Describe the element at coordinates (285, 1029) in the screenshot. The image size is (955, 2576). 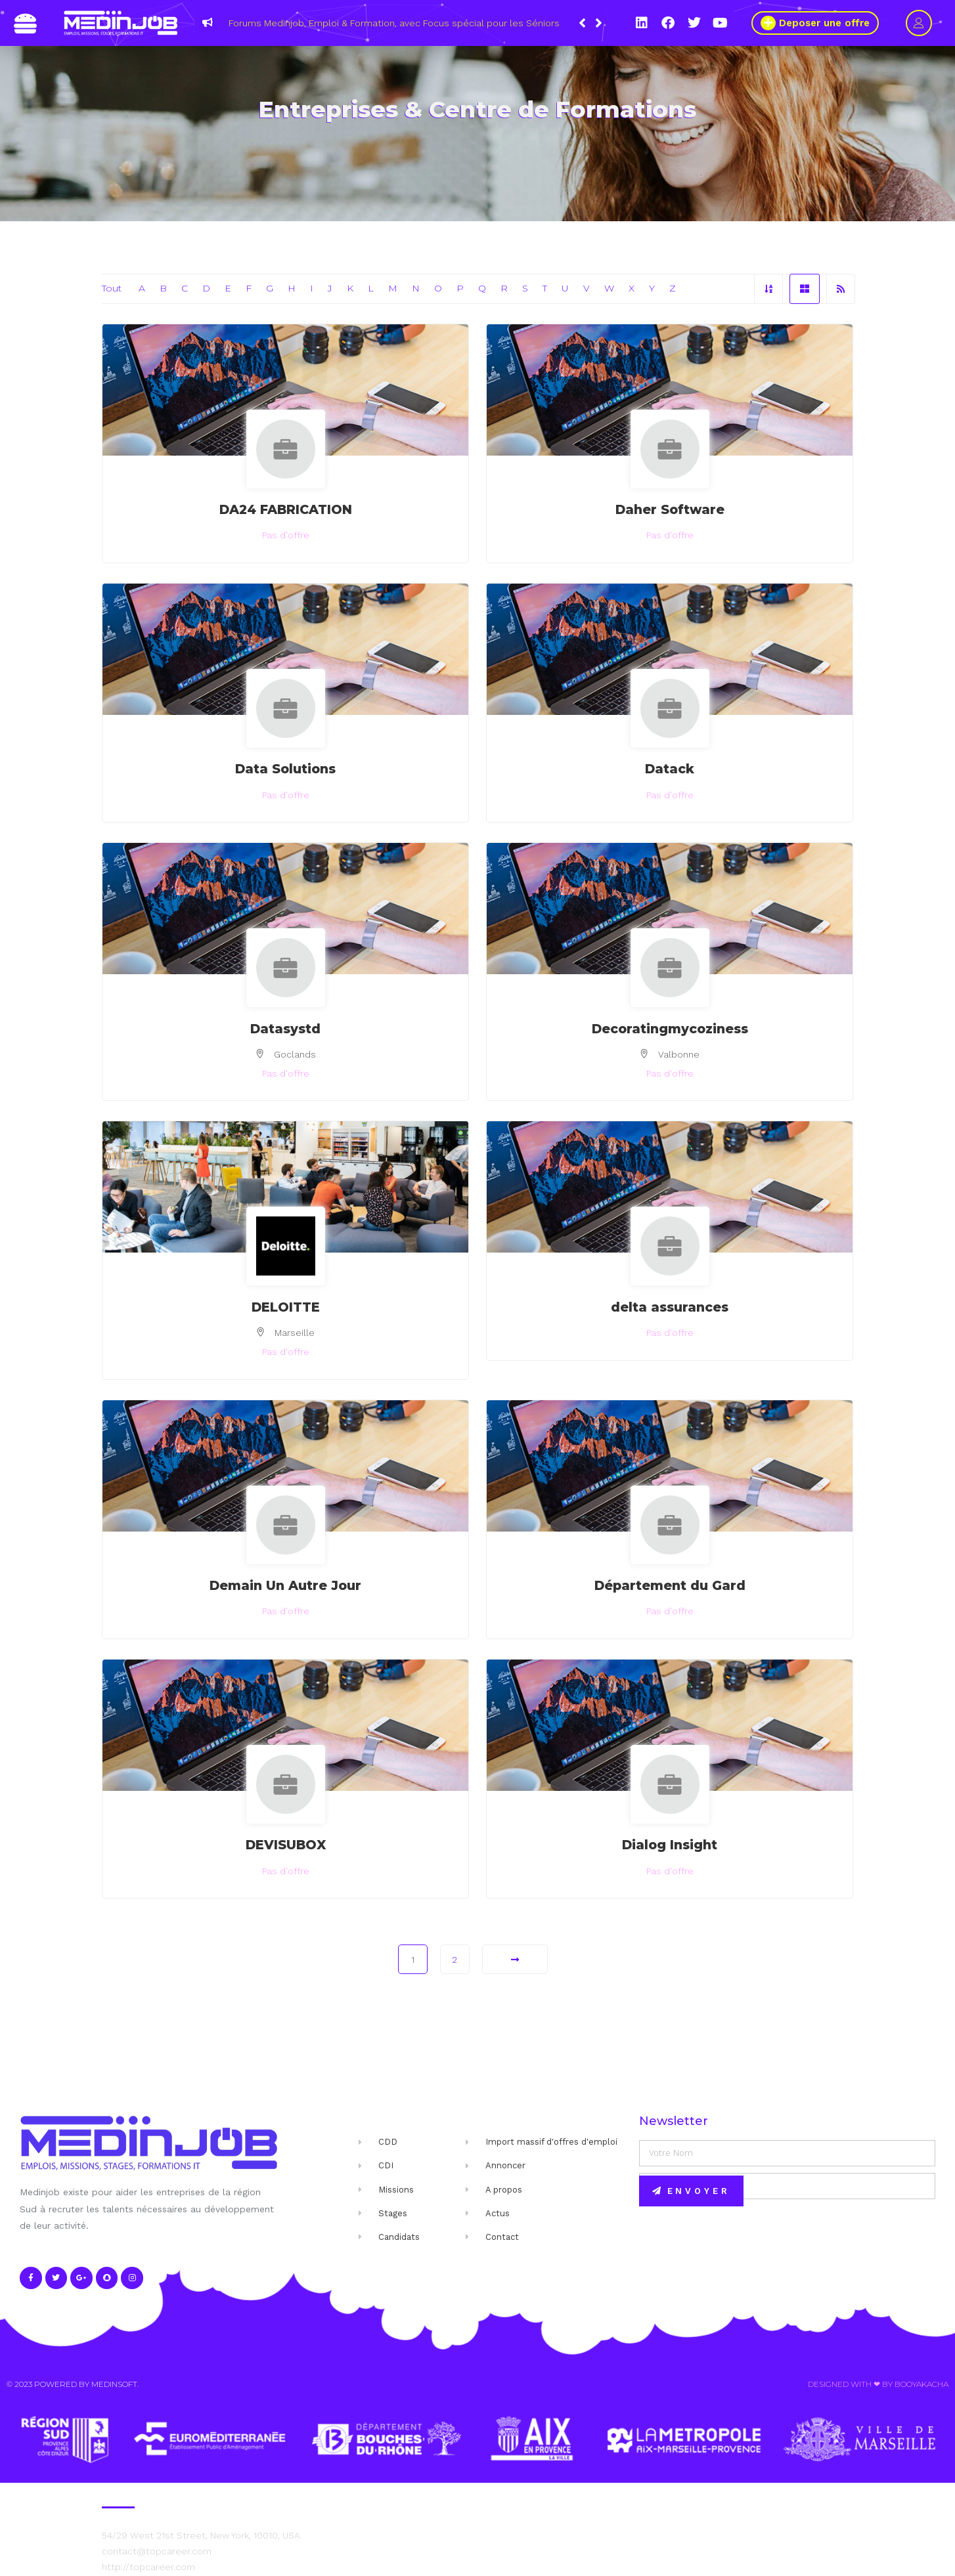
I see `Datasystd` at that location.